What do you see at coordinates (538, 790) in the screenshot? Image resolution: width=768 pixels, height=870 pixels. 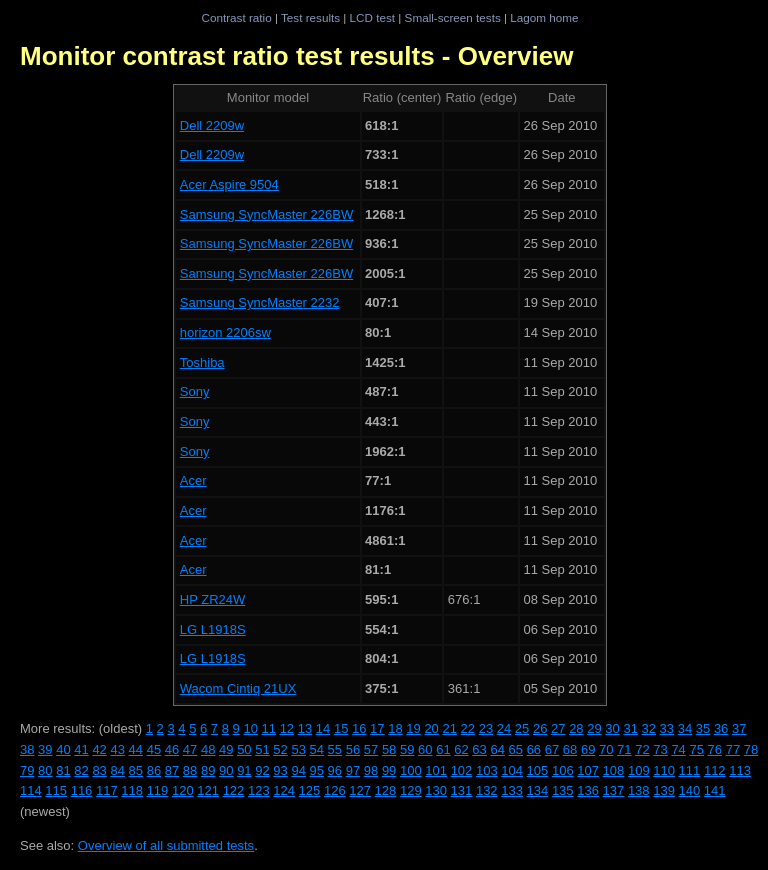 I see `134` at bounding box center [538, 790].